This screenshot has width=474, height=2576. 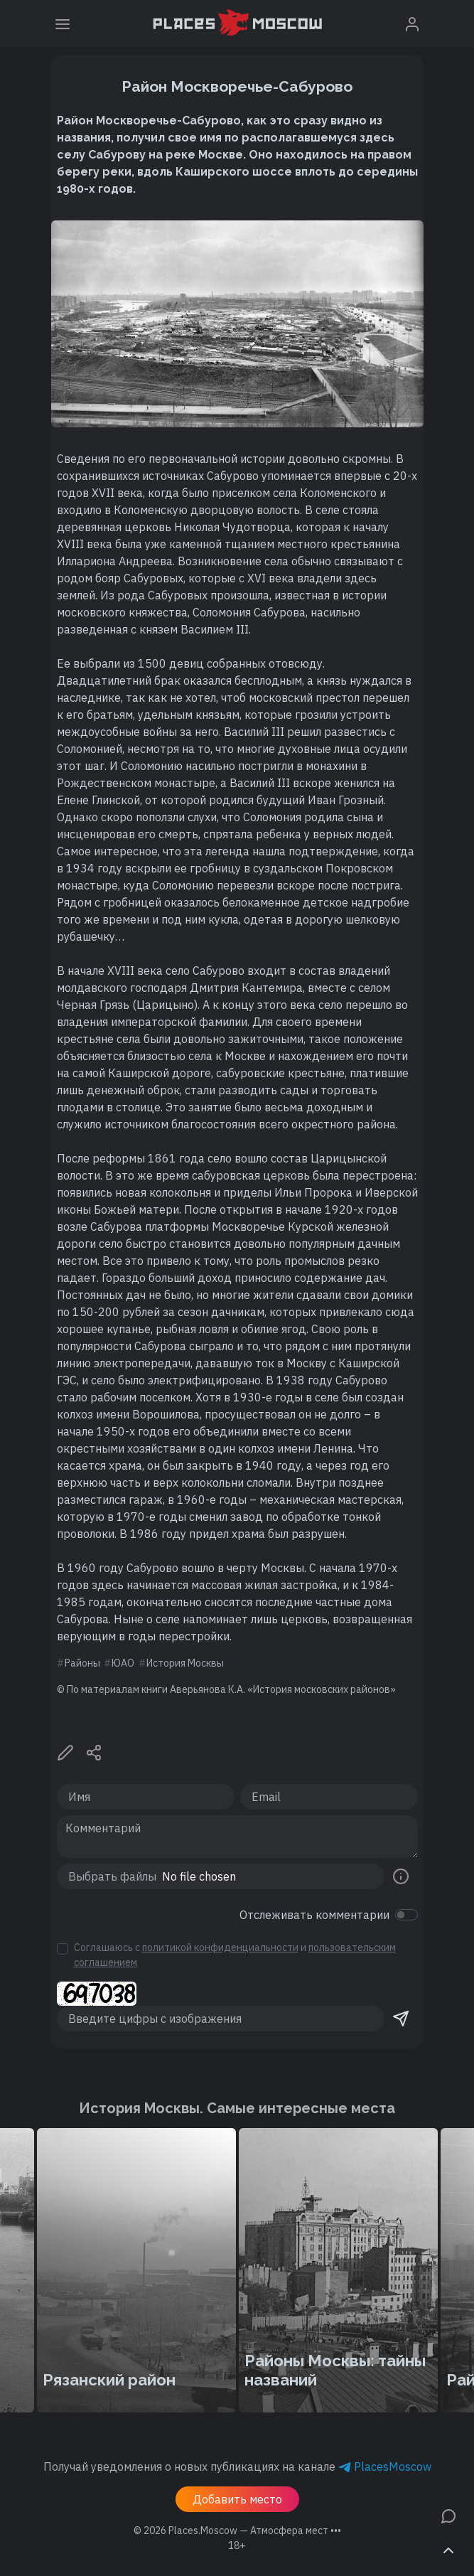 I want to click on ЮАО, so click(x=123, y=1663).